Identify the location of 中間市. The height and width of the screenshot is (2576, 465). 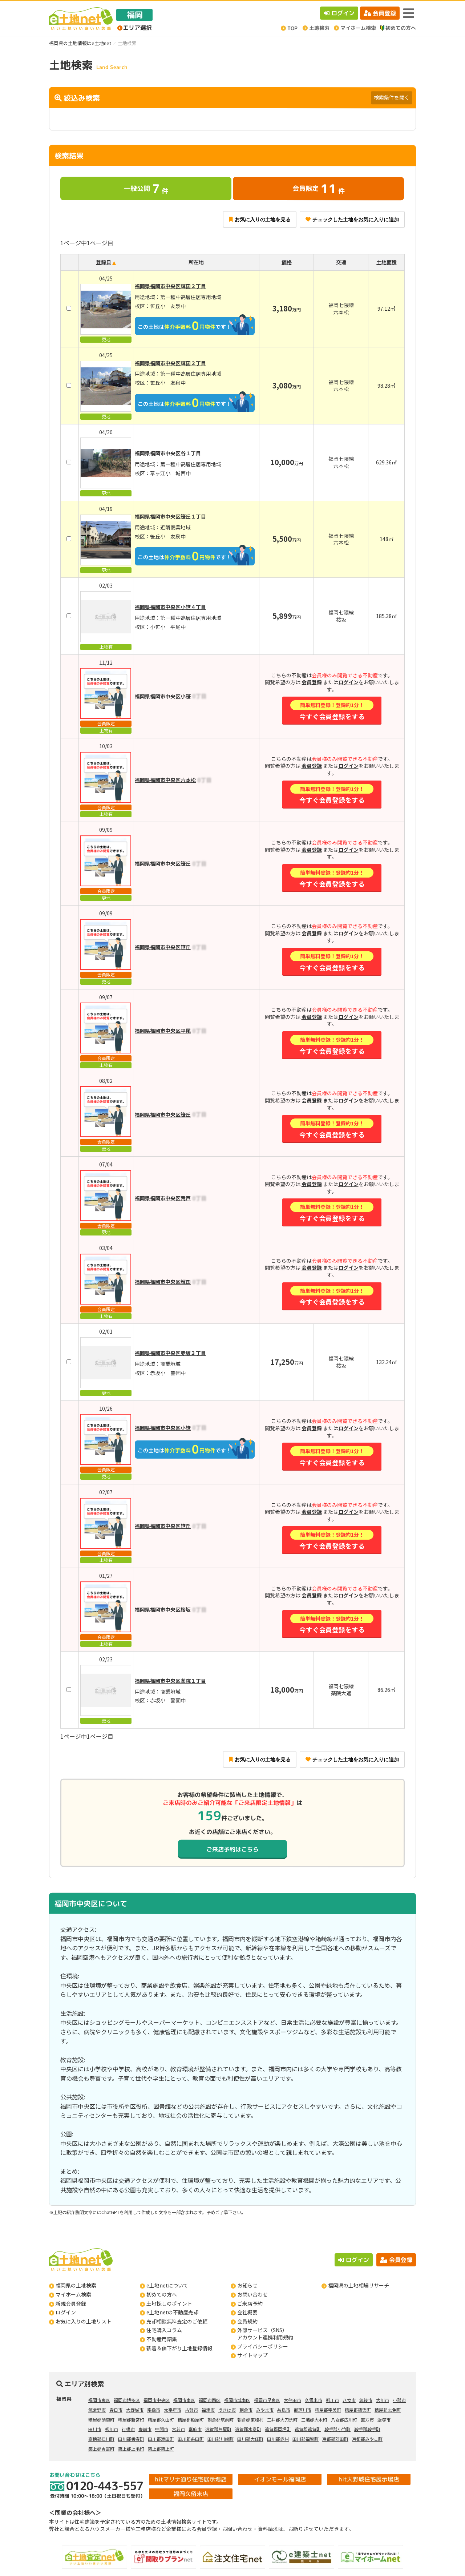
(161, 2429).